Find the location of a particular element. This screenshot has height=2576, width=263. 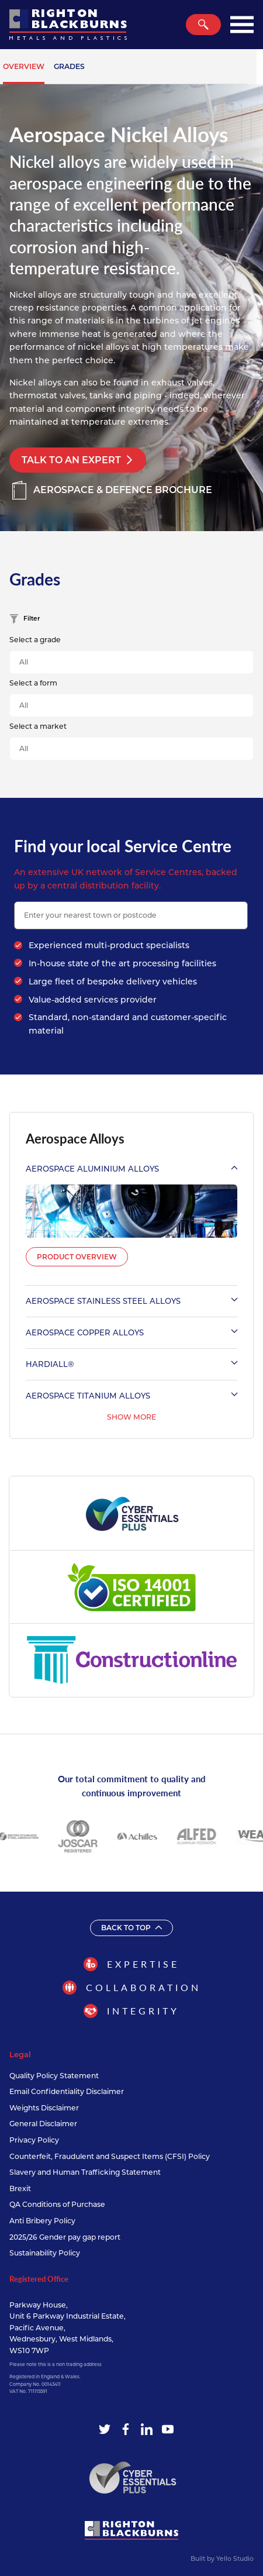

Weights Disclaimer is located at coordinates (44, 2107).